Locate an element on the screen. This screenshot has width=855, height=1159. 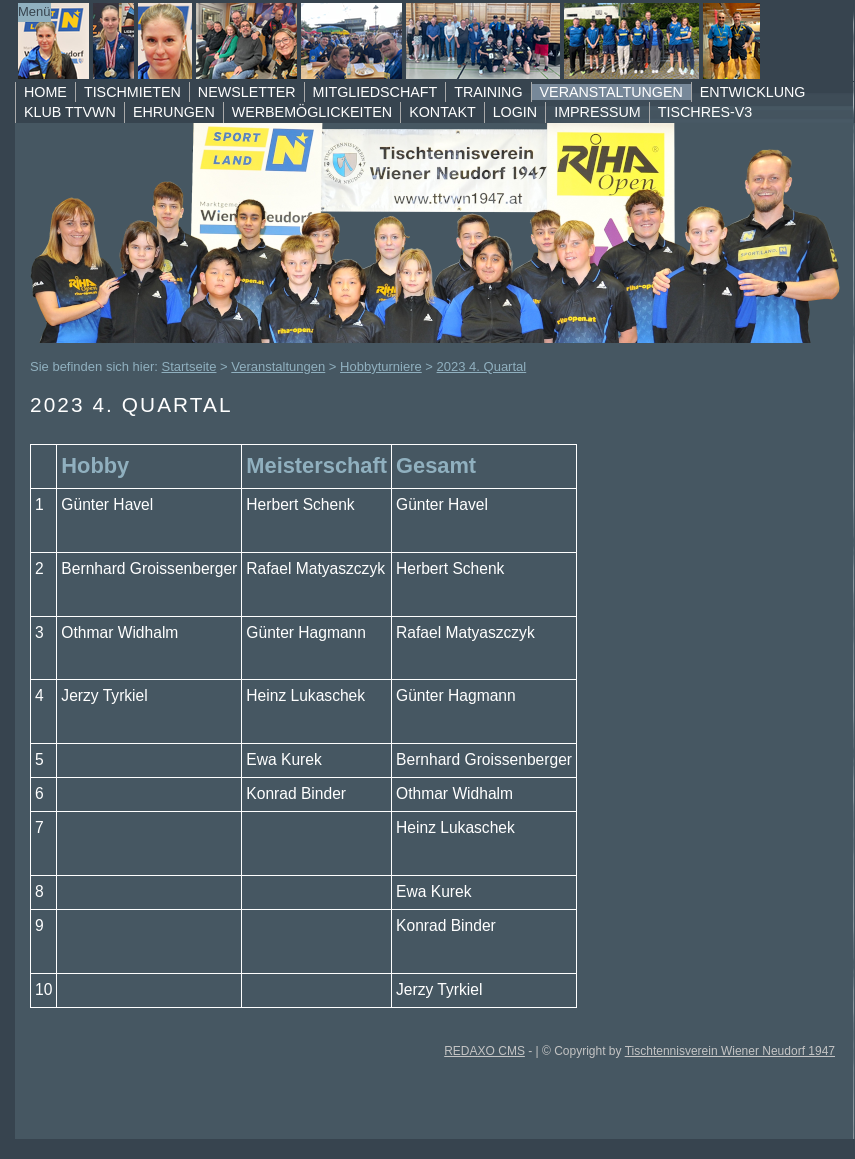
Hobbyturniere is located at coordinates (381, 366).